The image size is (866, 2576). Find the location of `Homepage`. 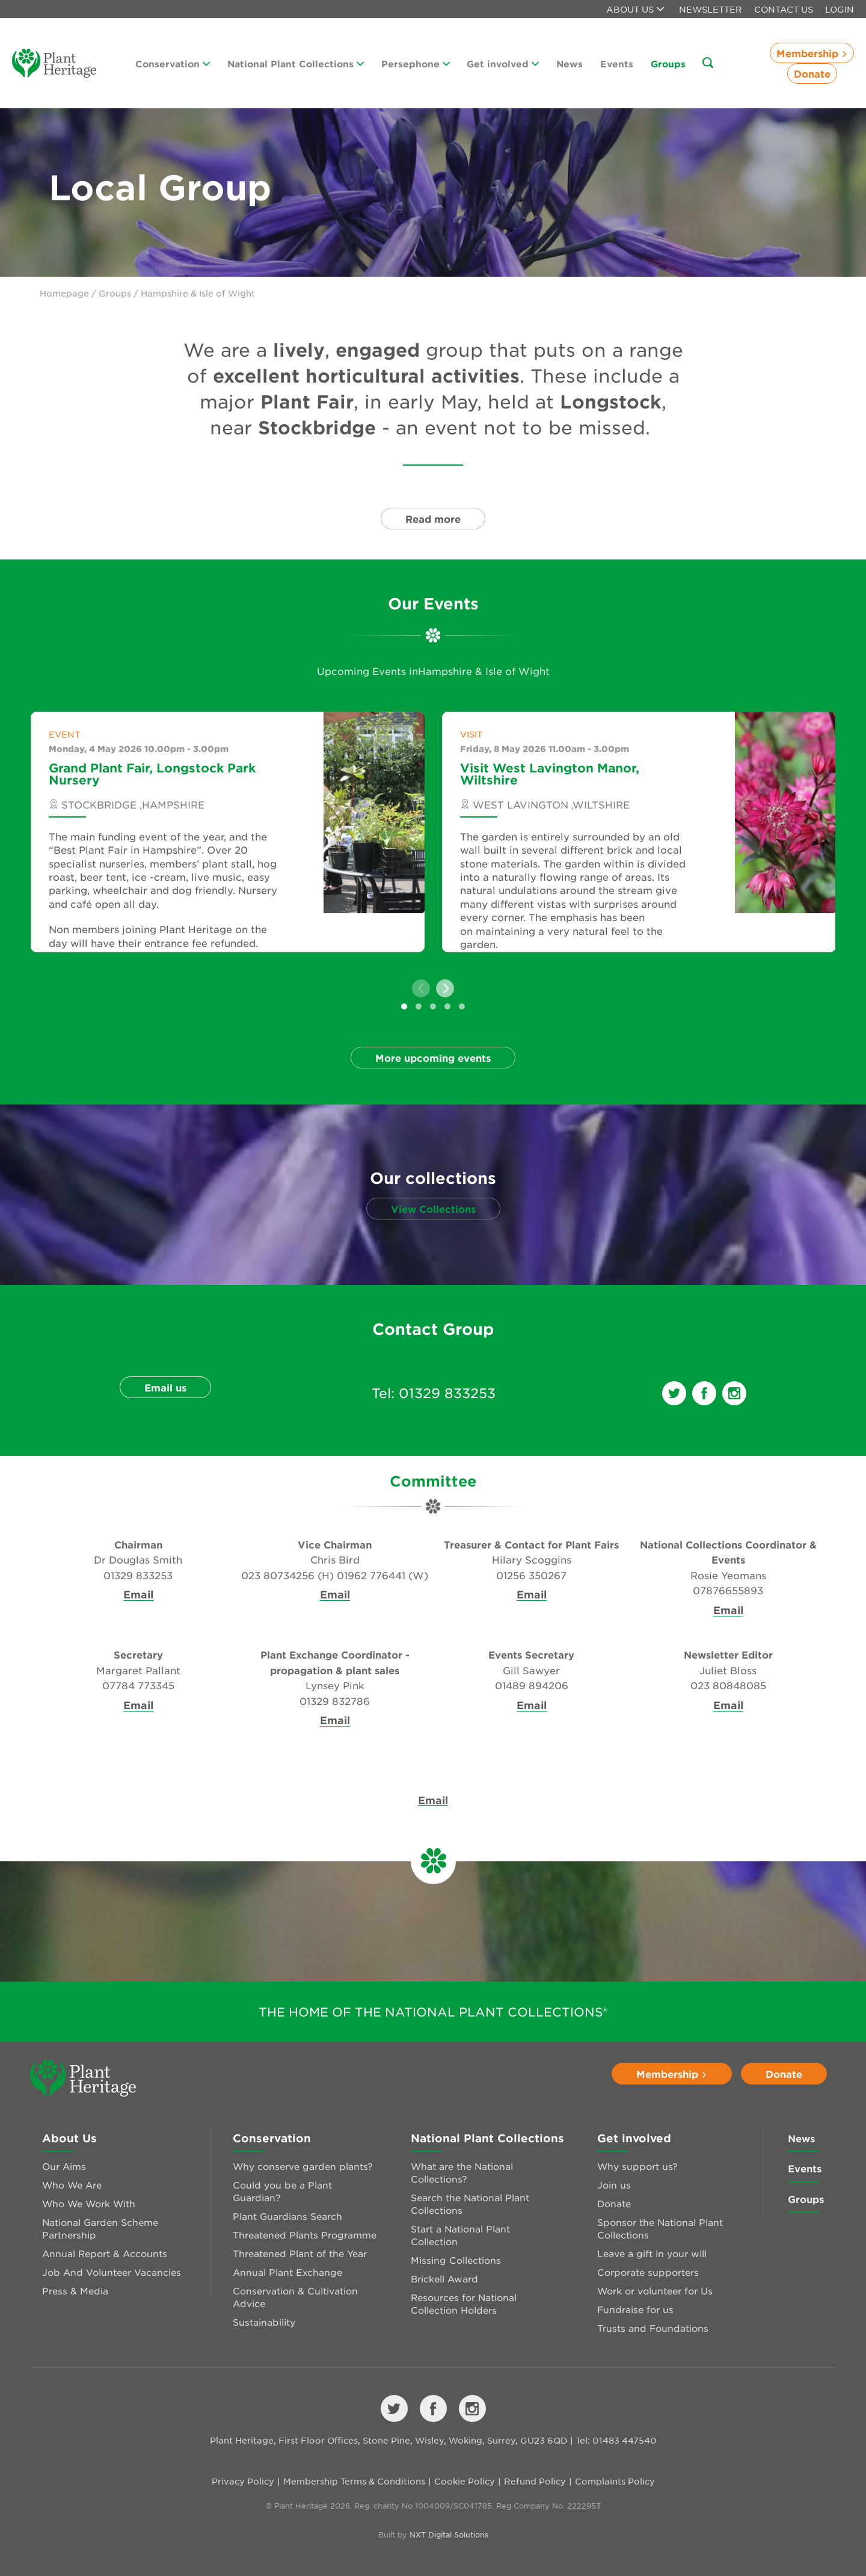

Homepage is located at coordinates (64, 293).